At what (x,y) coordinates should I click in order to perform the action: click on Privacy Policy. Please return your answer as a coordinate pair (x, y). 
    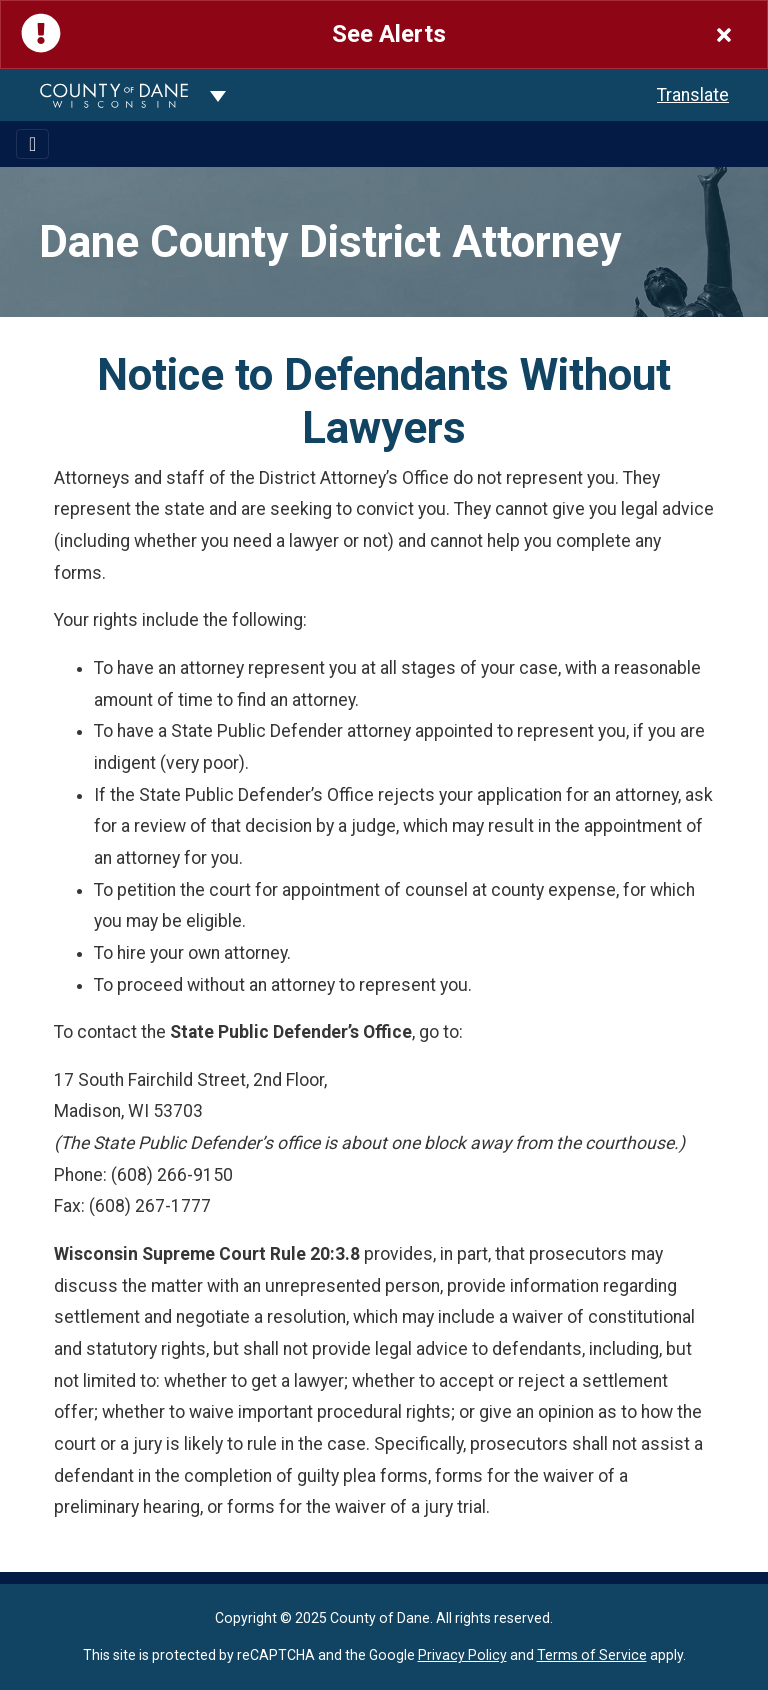
    Looking at the image, I should click on (462, 1655).